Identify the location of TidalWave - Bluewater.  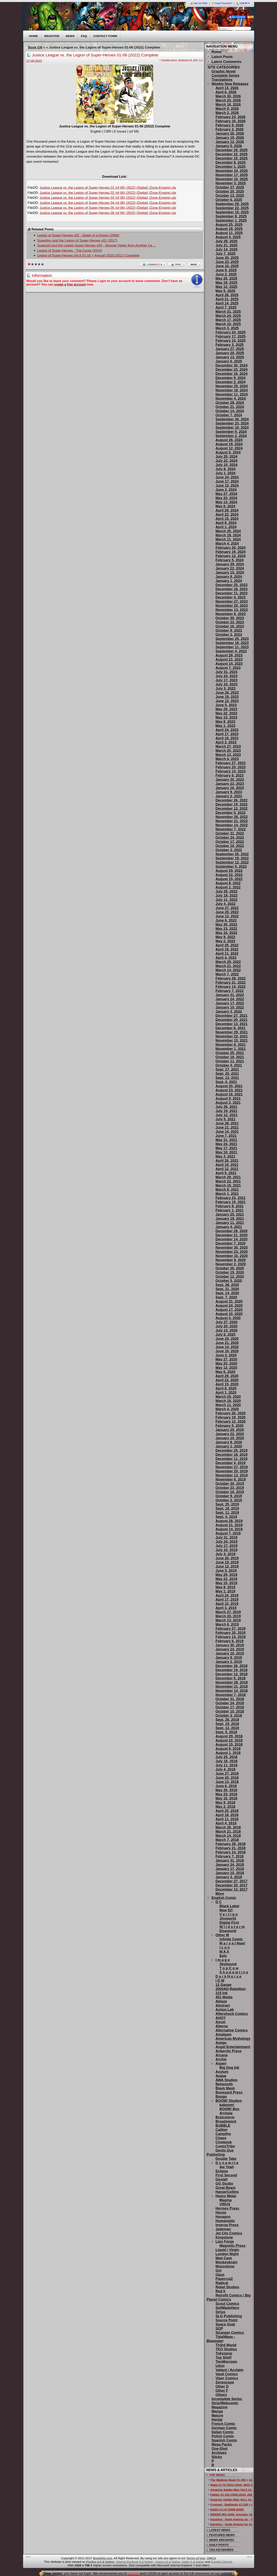
(221, 2339).